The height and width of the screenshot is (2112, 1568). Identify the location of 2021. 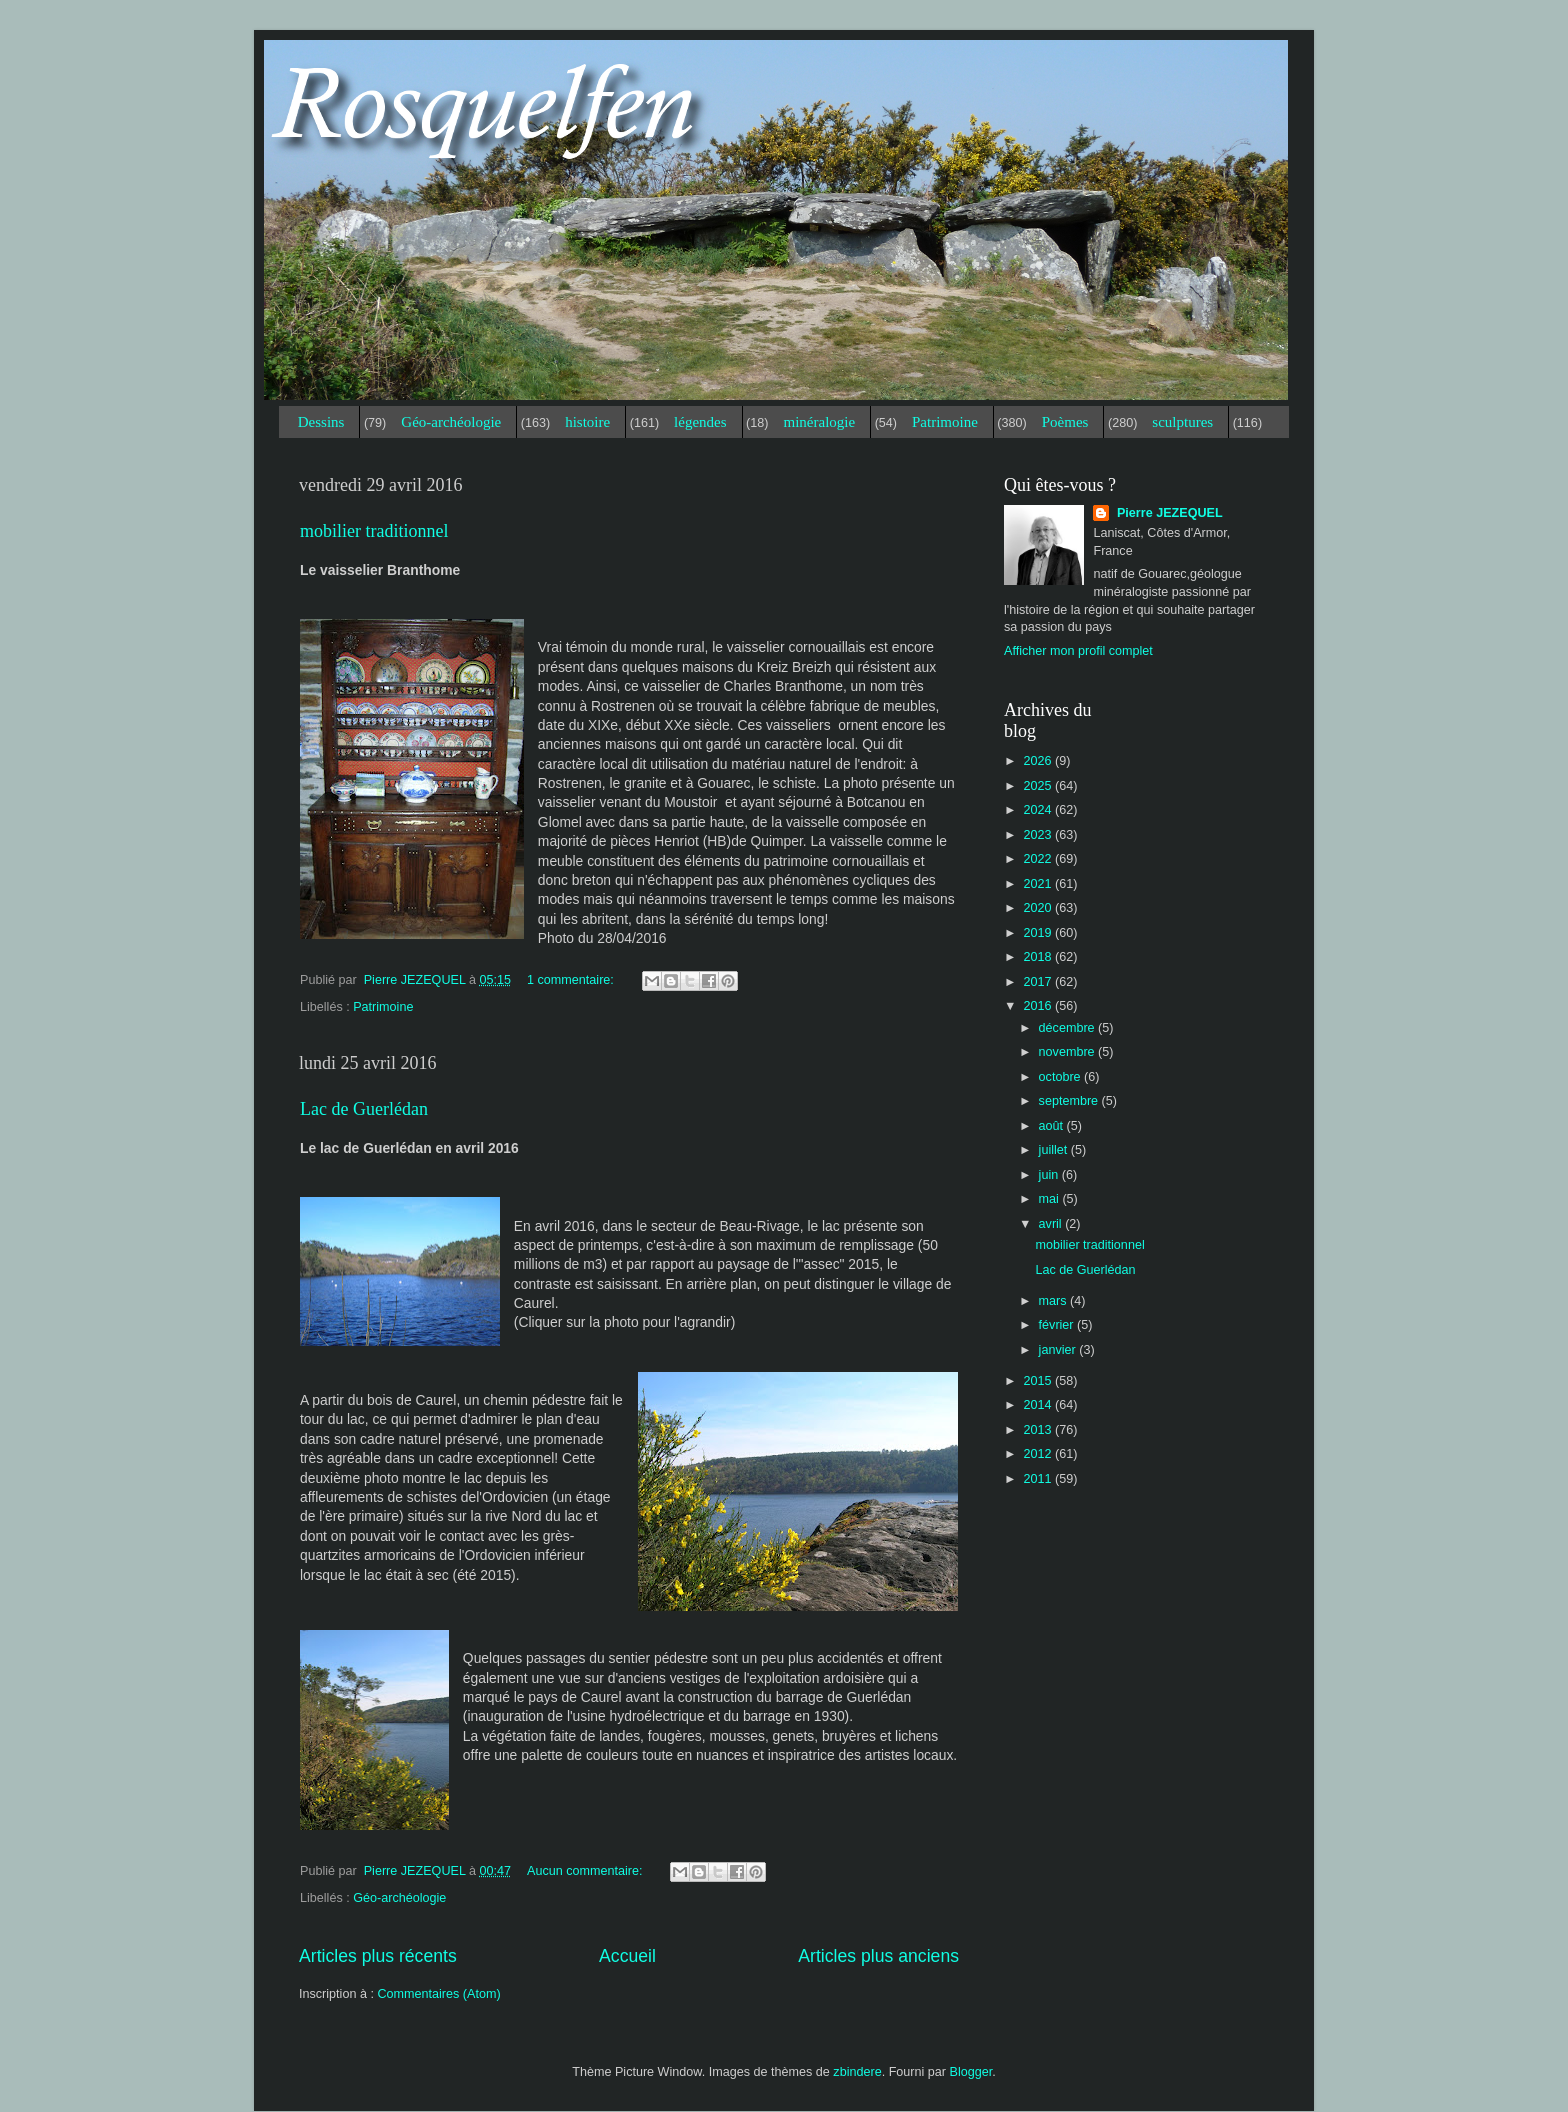
(1039, 884).